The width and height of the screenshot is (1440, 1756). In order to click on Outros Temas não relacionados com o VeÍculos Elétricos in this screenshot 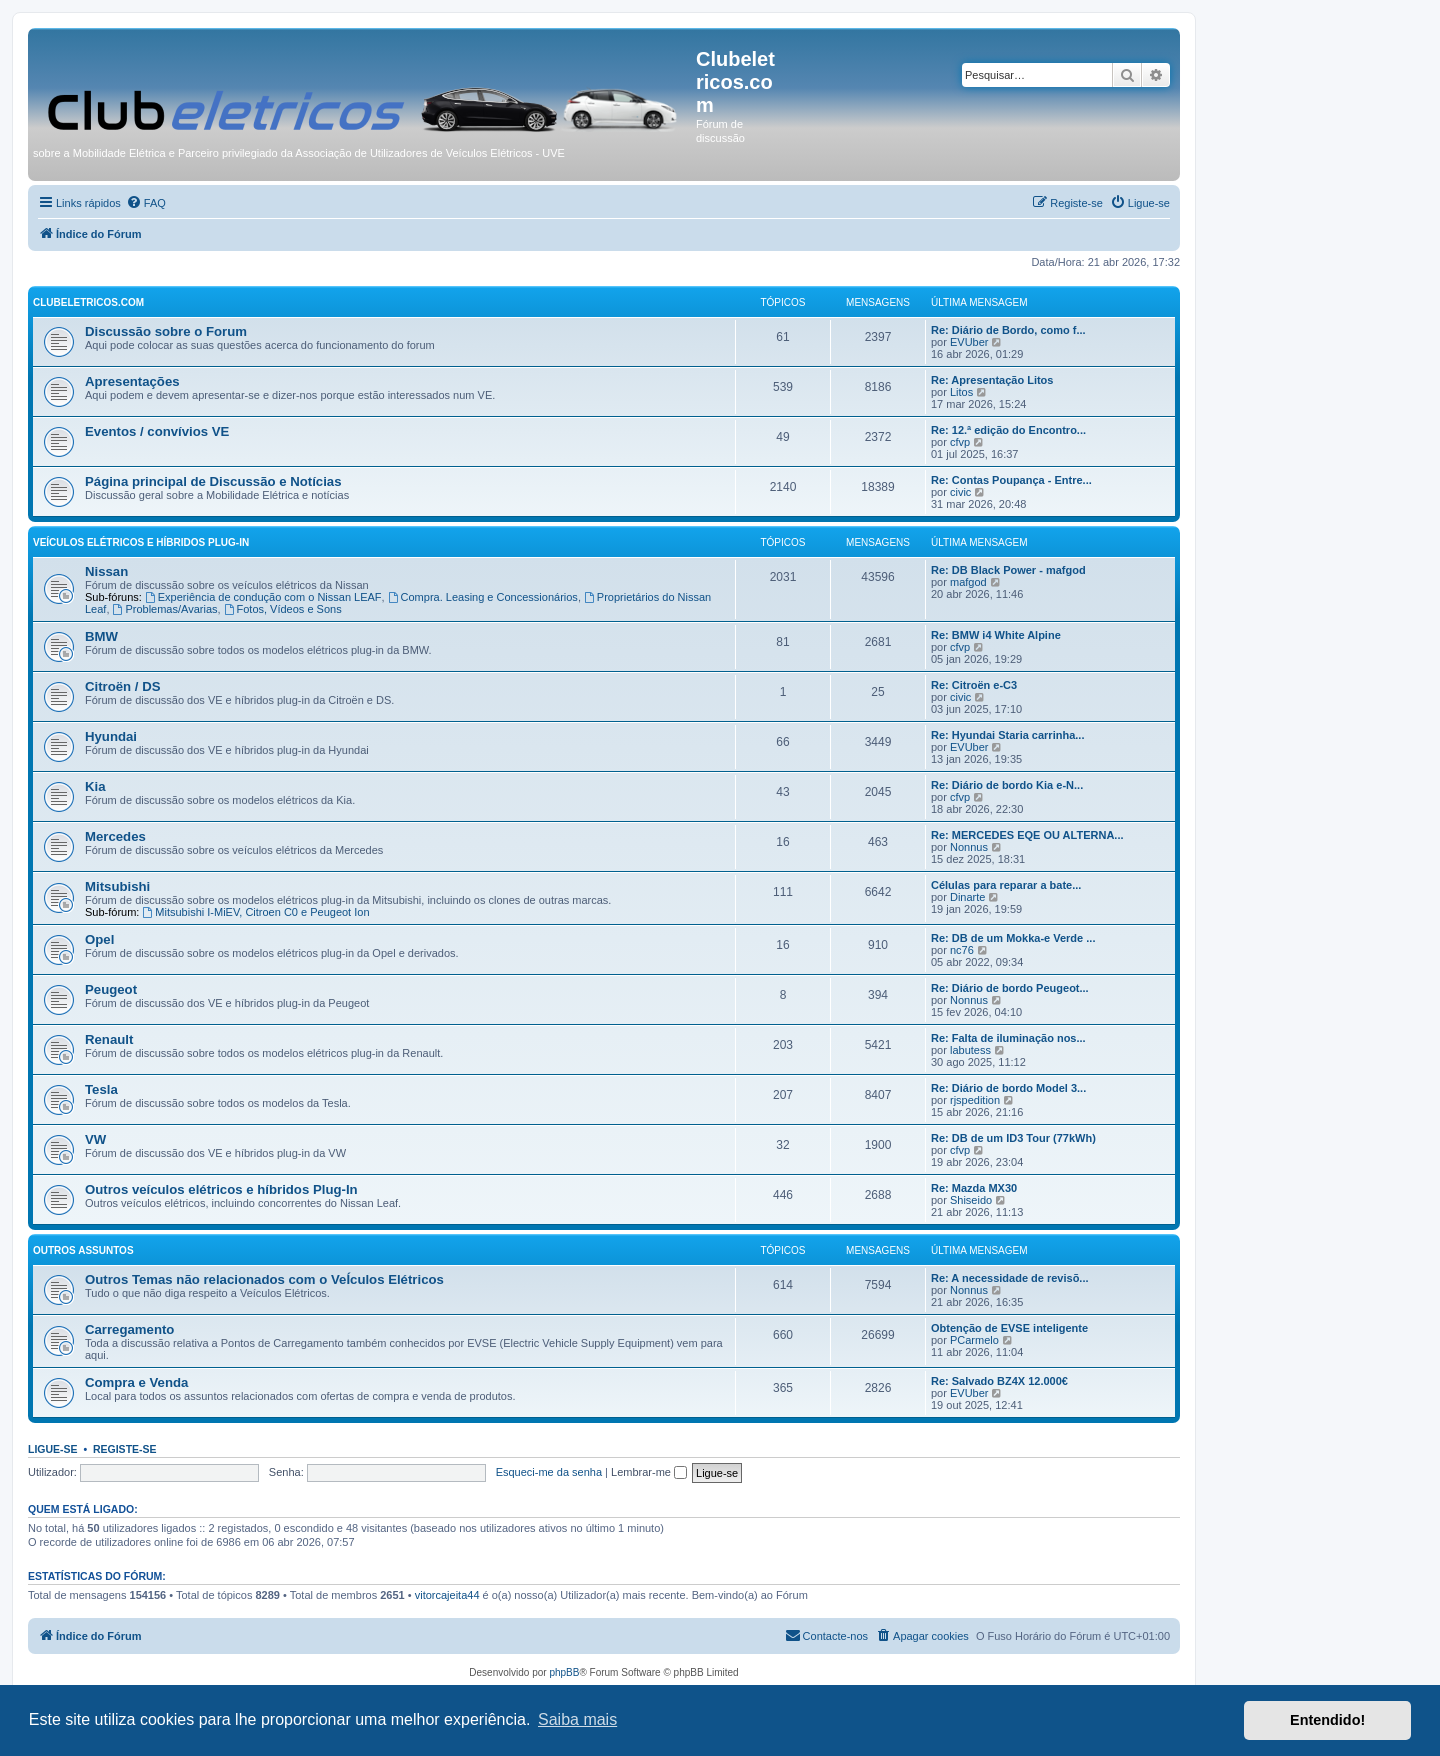, I will do `click(264, 1279)`.